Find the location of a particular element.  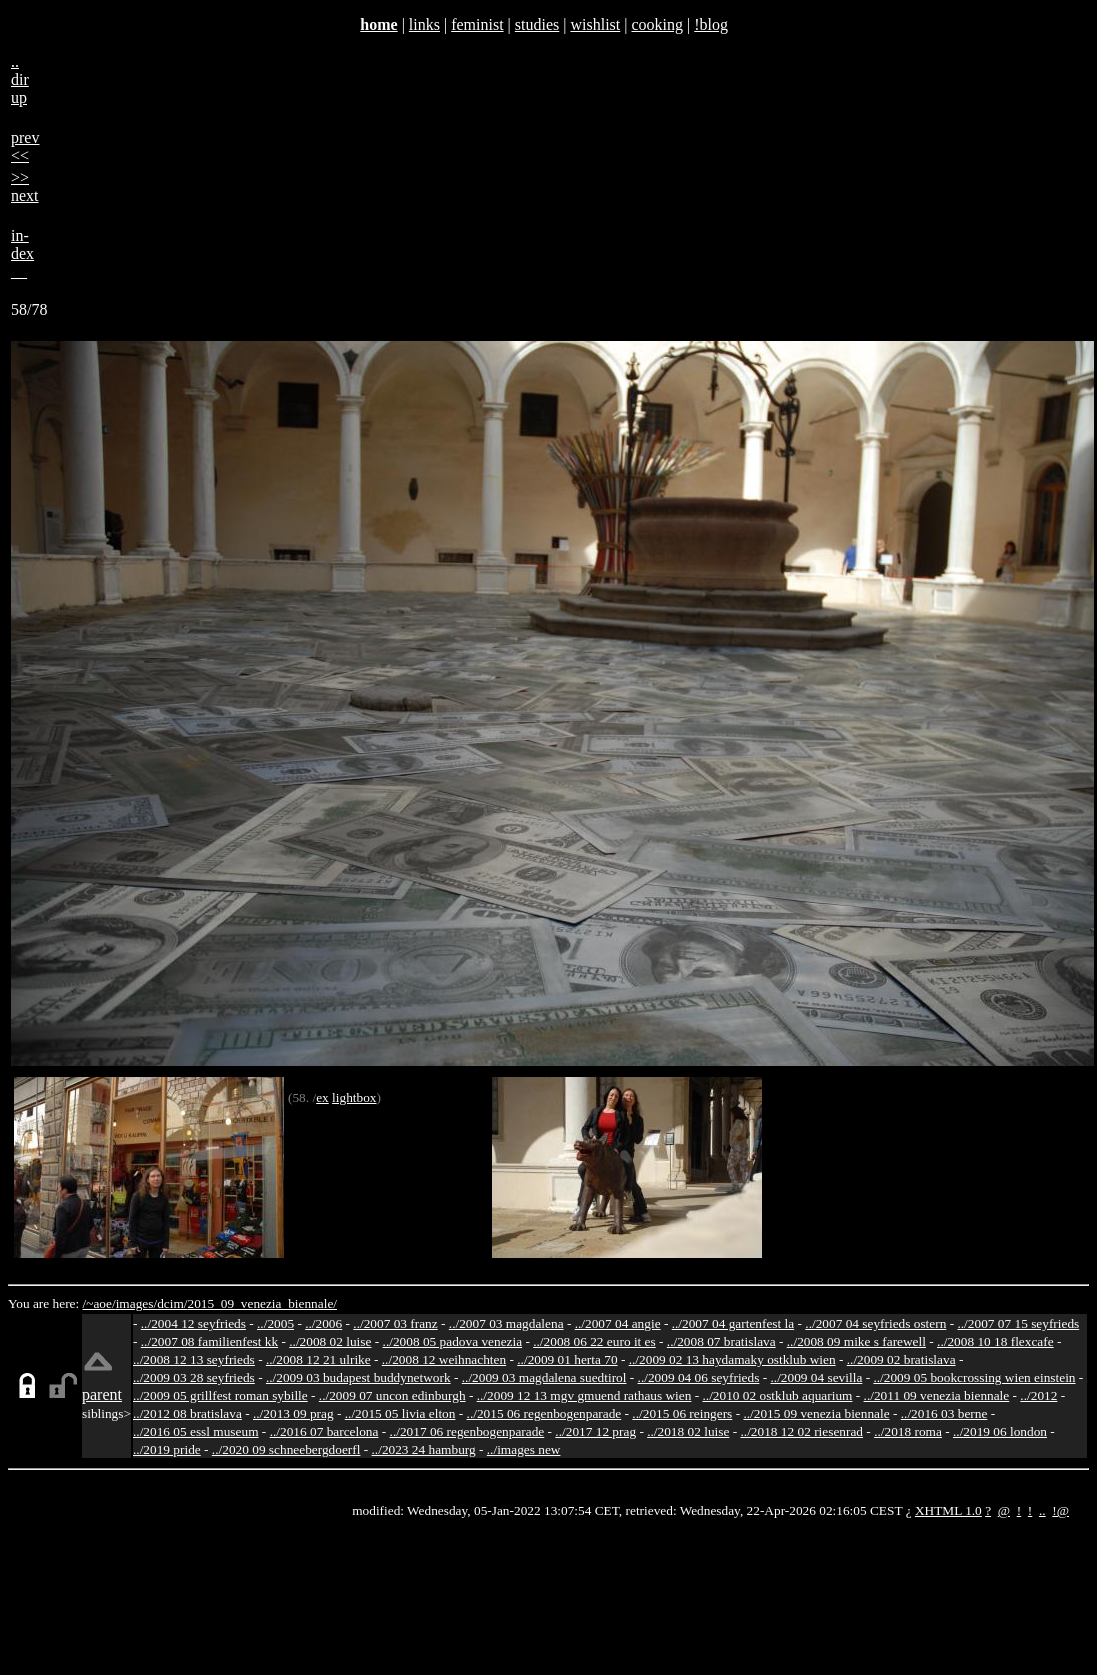

../2008 10 18 flexcafe is located at coordinates (995, 1341).